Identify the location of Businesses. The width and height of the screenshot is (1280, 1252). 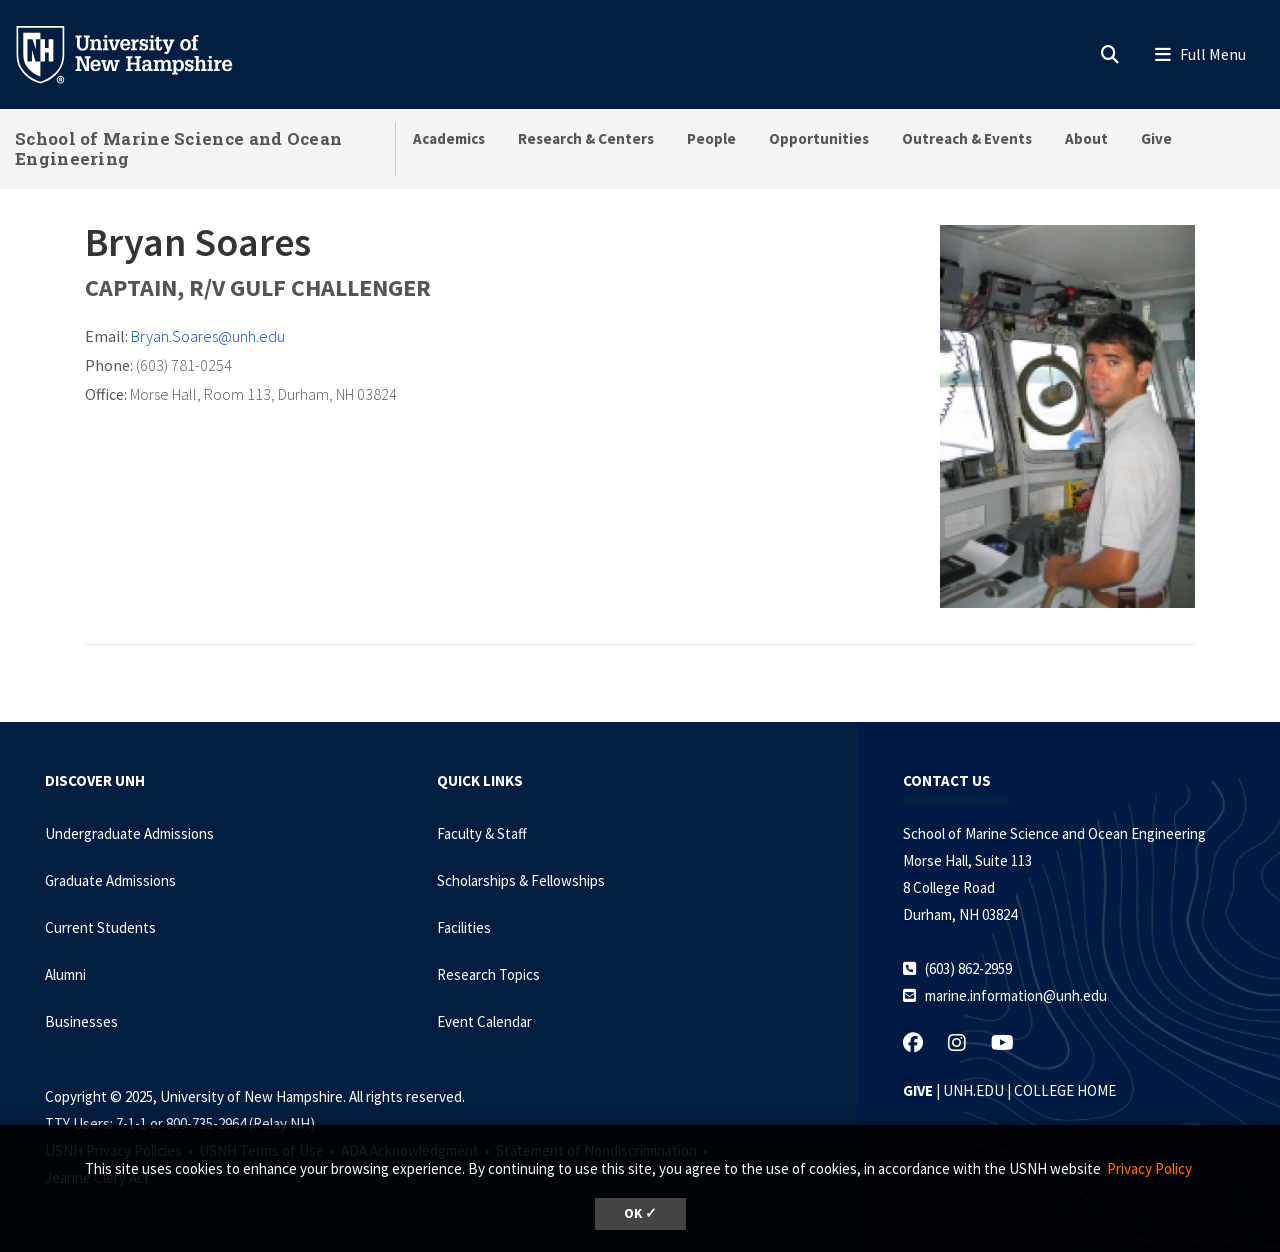
(81, 1021).